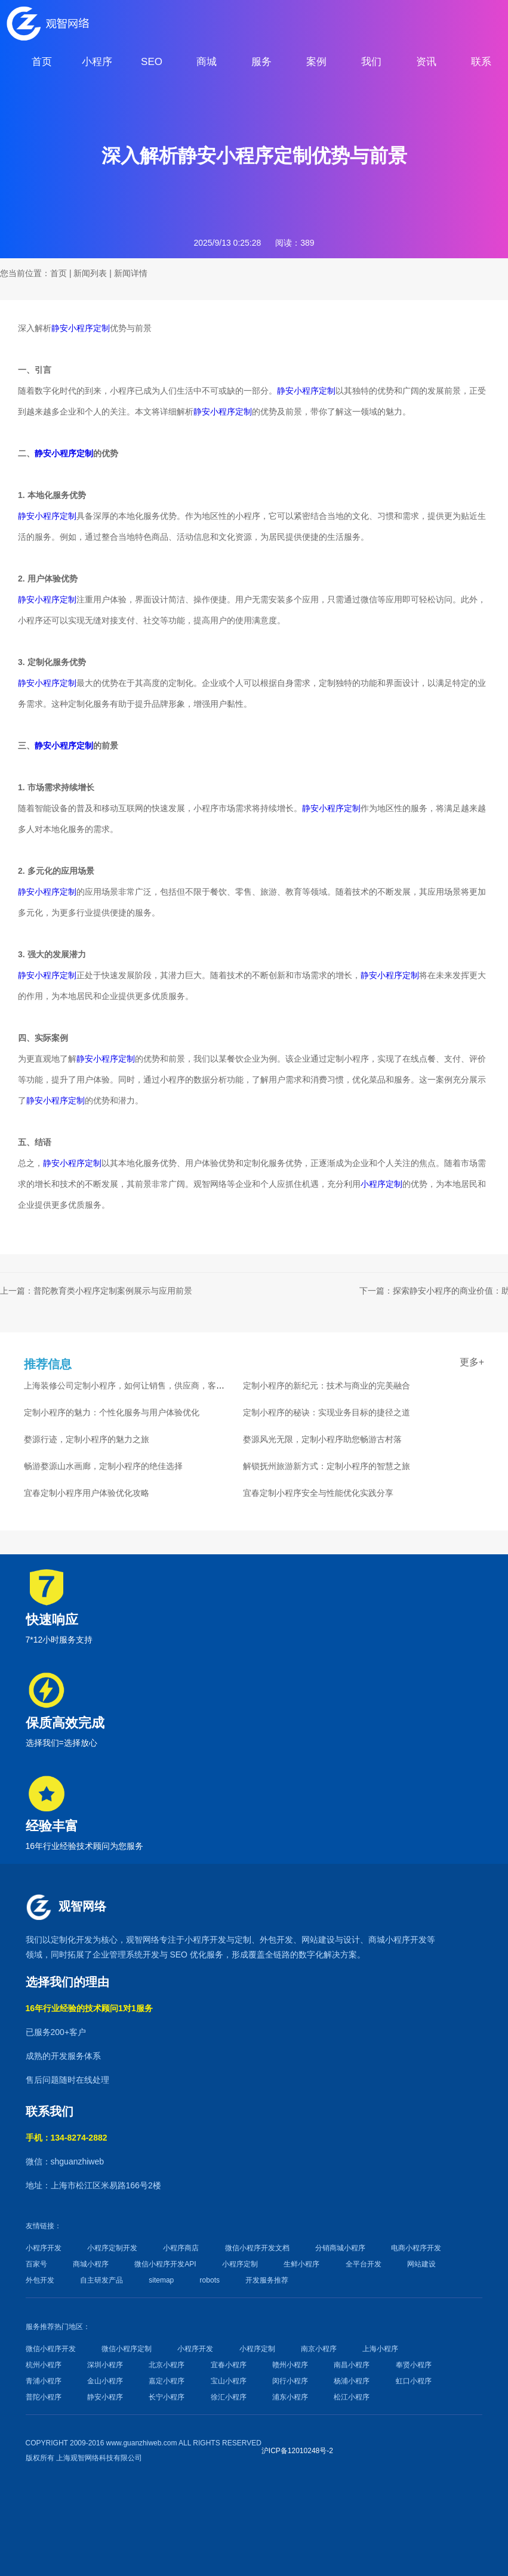 Image resolution: width=508 pixels, height=2576 pixels. Describe the element at coordinates (181, 2248) in the screenshot. I see `小程序商店` at that location.